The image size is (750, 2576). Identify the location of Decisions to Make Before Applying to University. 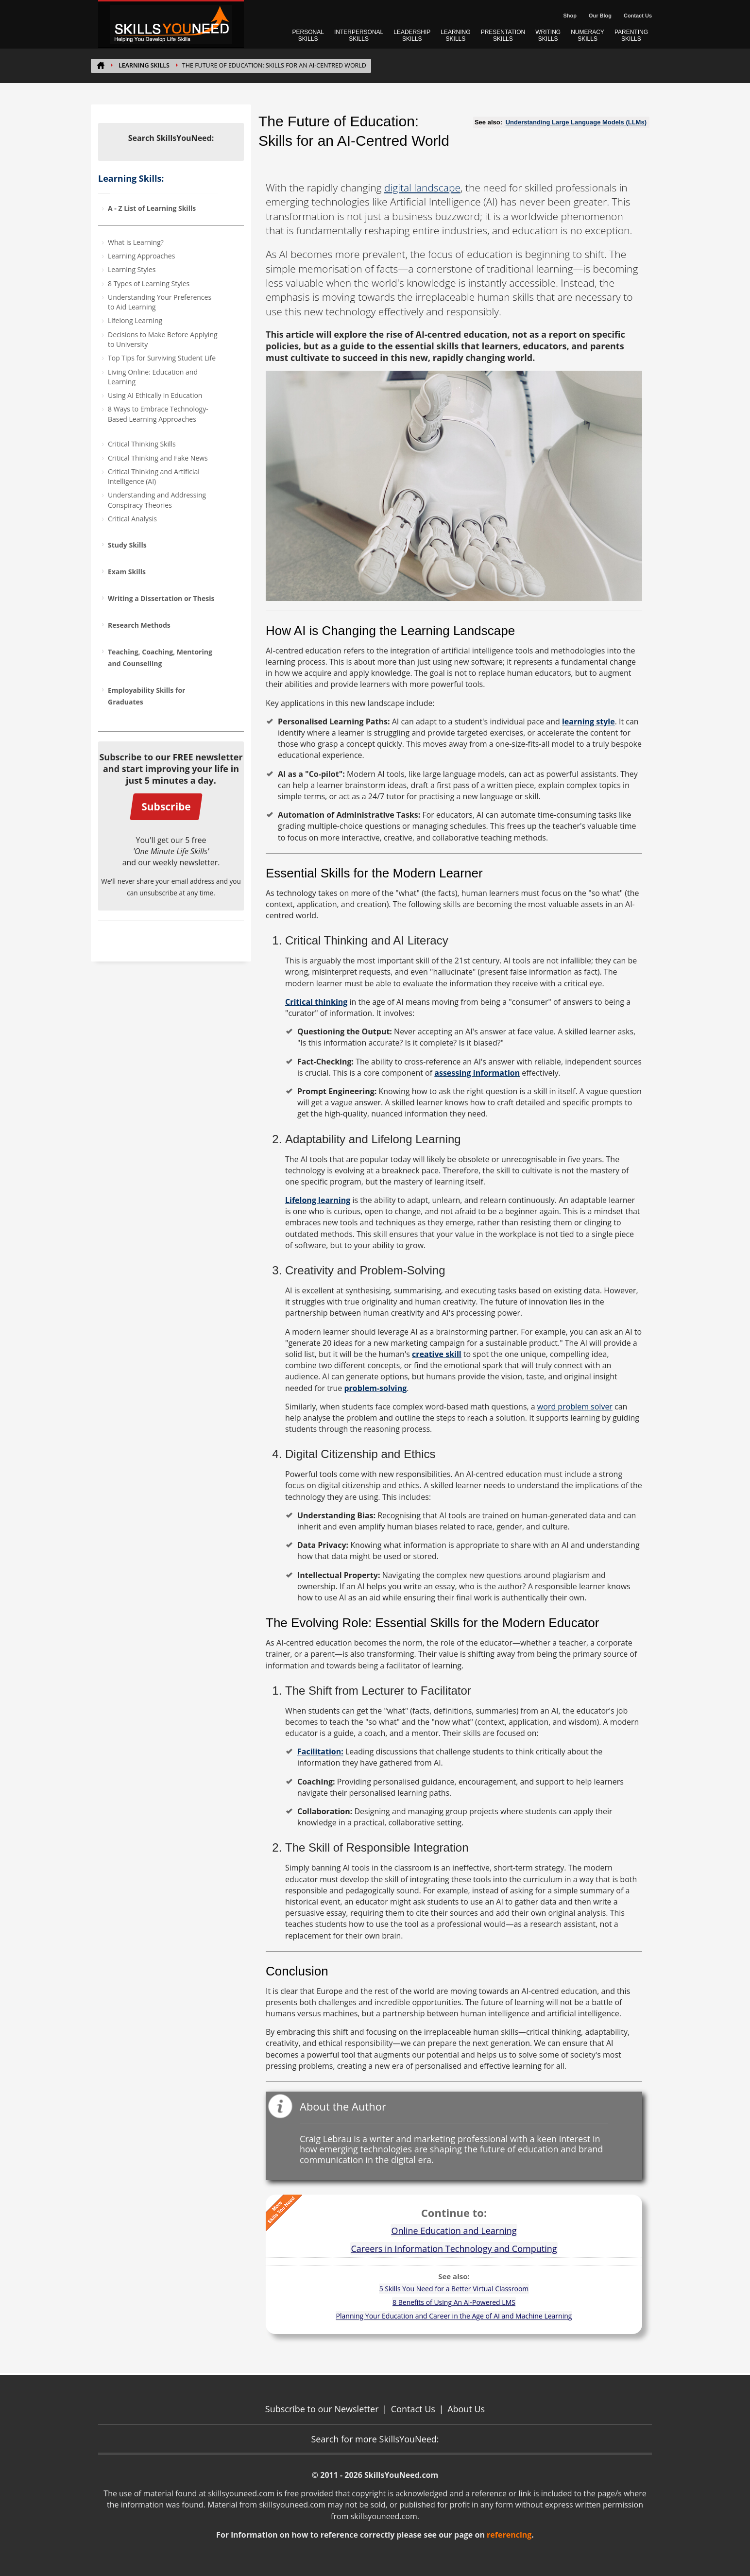
(163, 339).